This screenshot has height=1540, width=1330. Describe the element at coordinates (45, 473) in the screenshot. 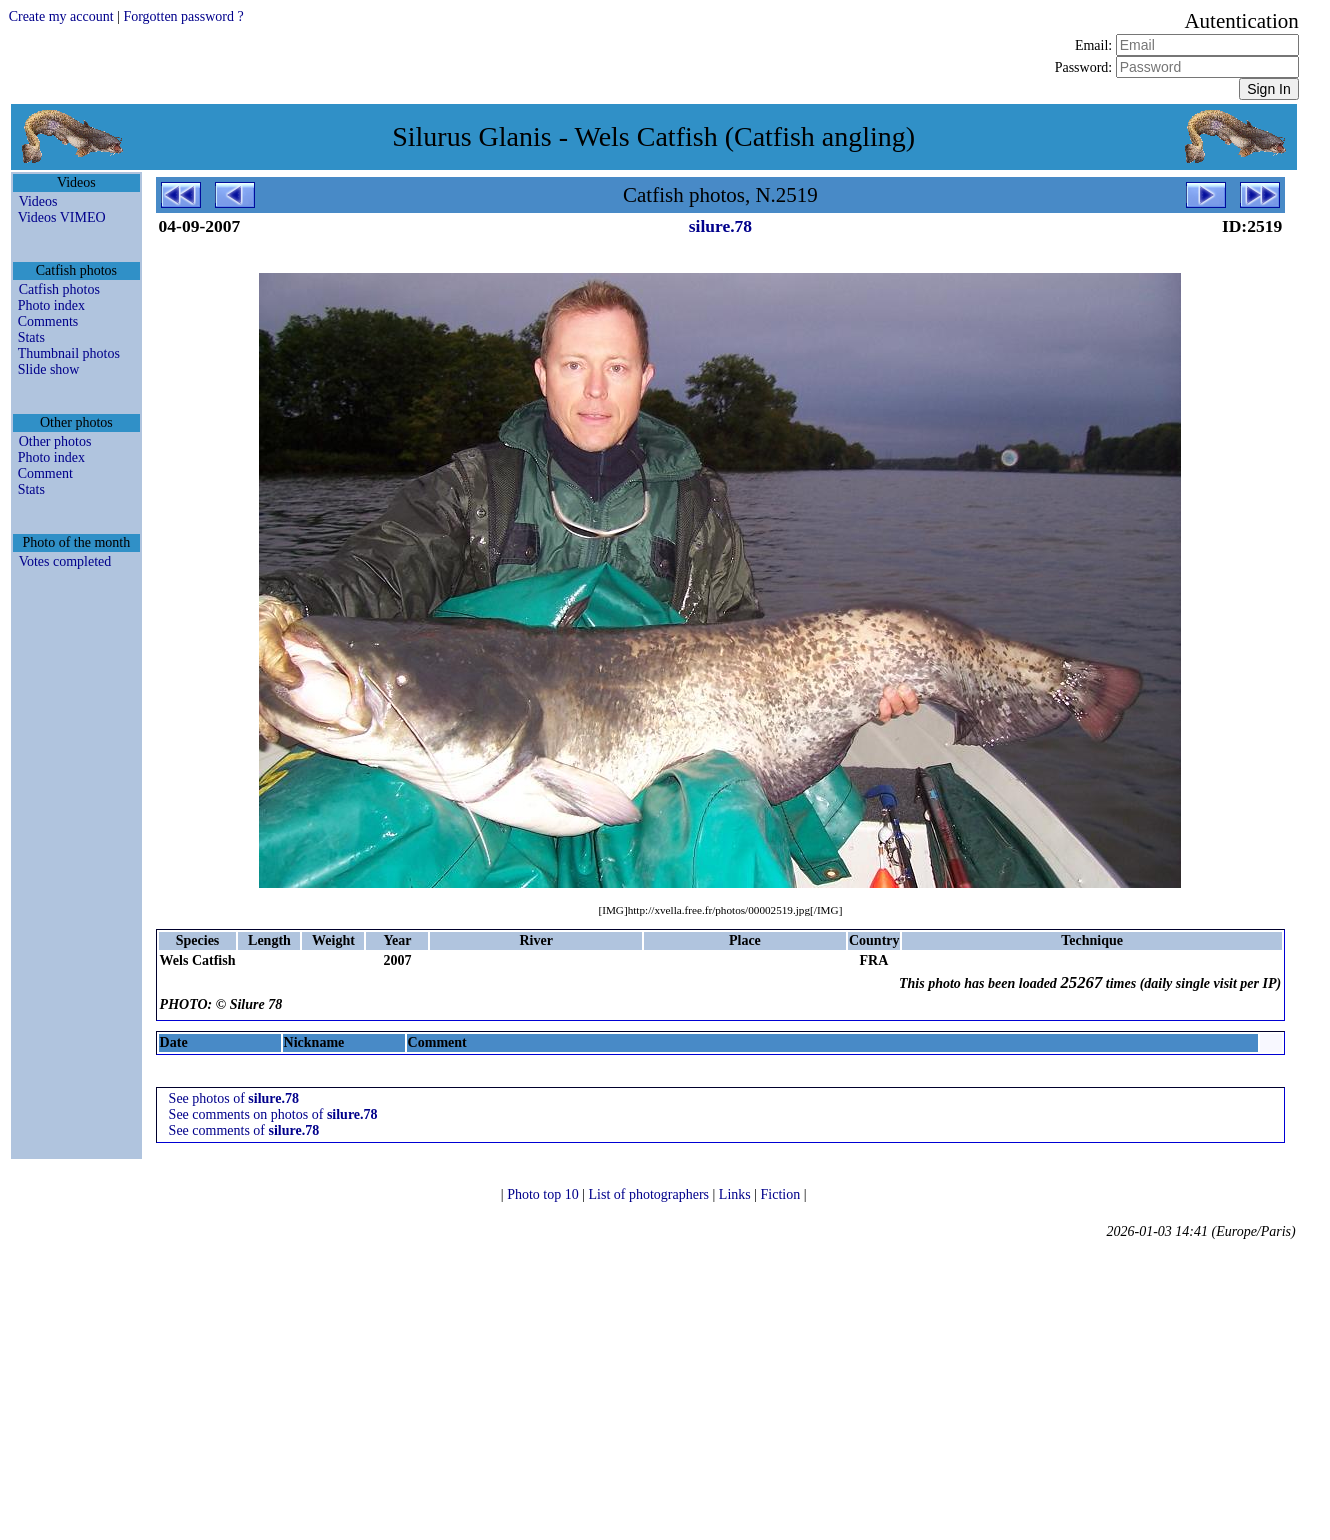

I see `Comment` at that location.